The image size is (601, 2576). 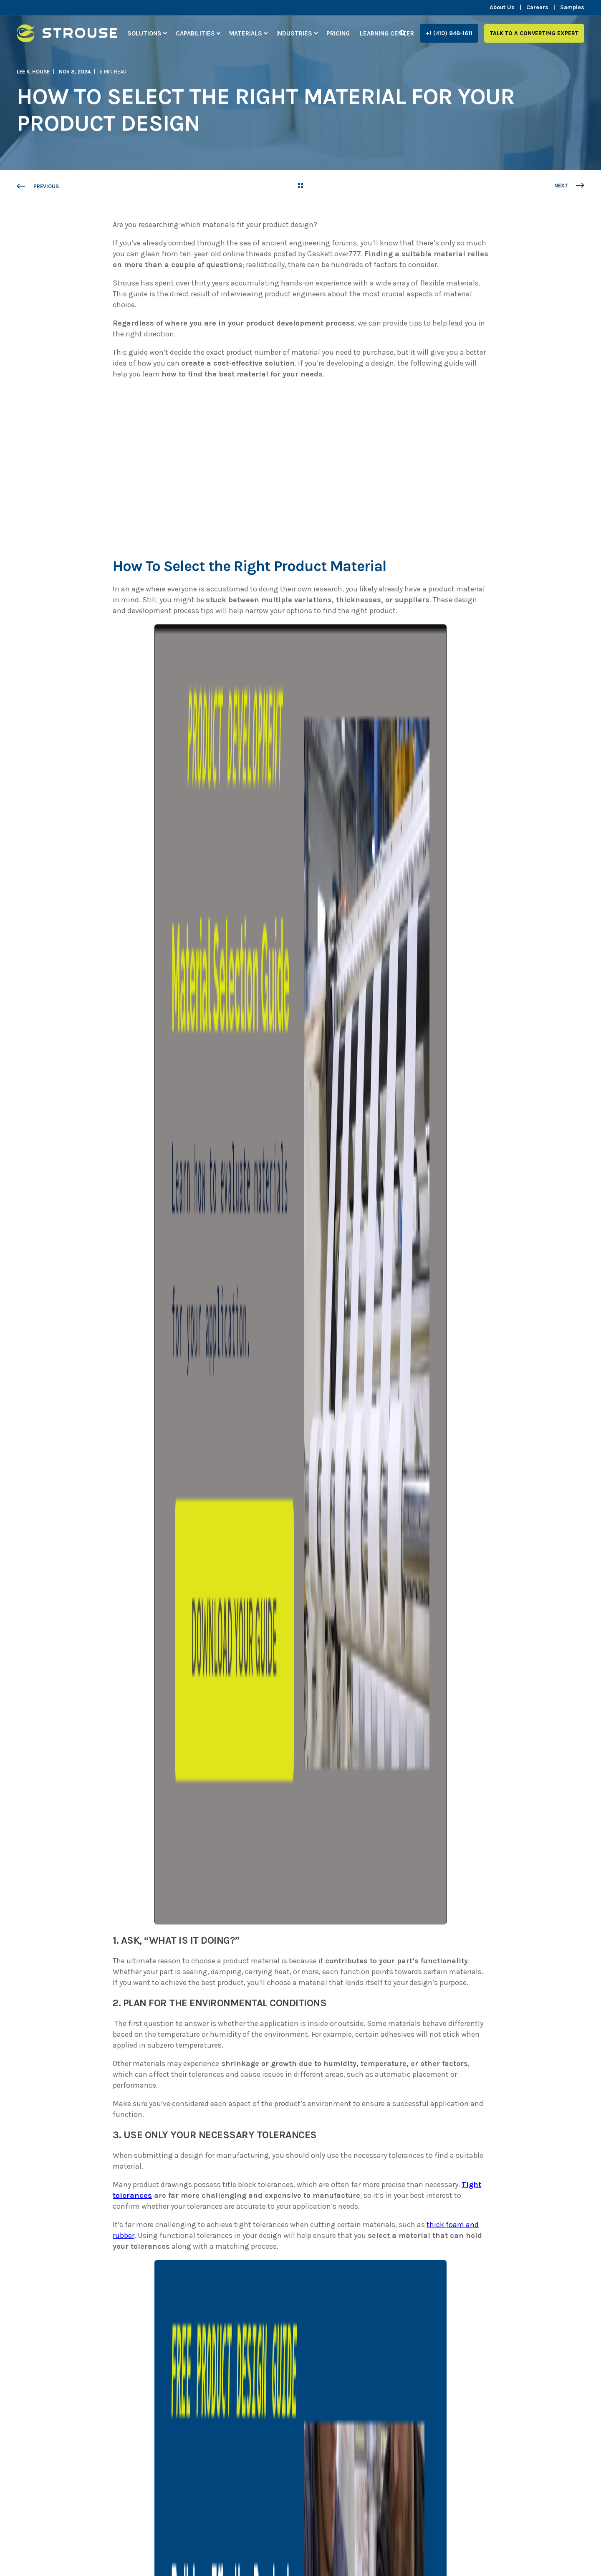 I want to click on About Us [menuitem], so click(x=502, y=7).